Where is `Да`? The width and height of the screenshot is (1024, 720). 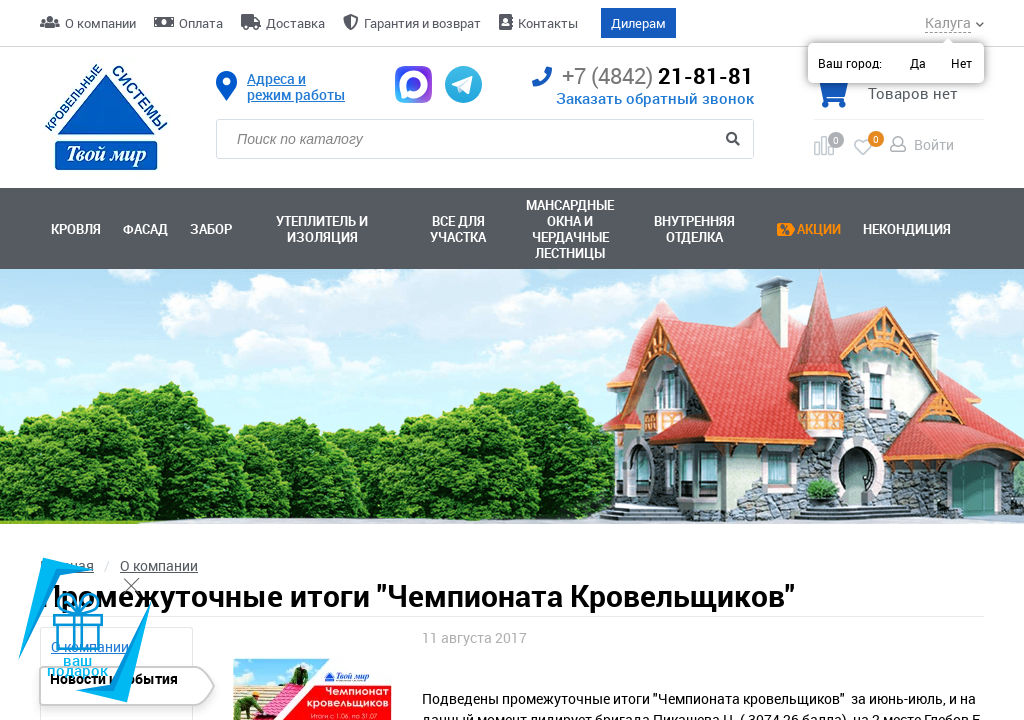 Да is located at coordinates (918, 63).